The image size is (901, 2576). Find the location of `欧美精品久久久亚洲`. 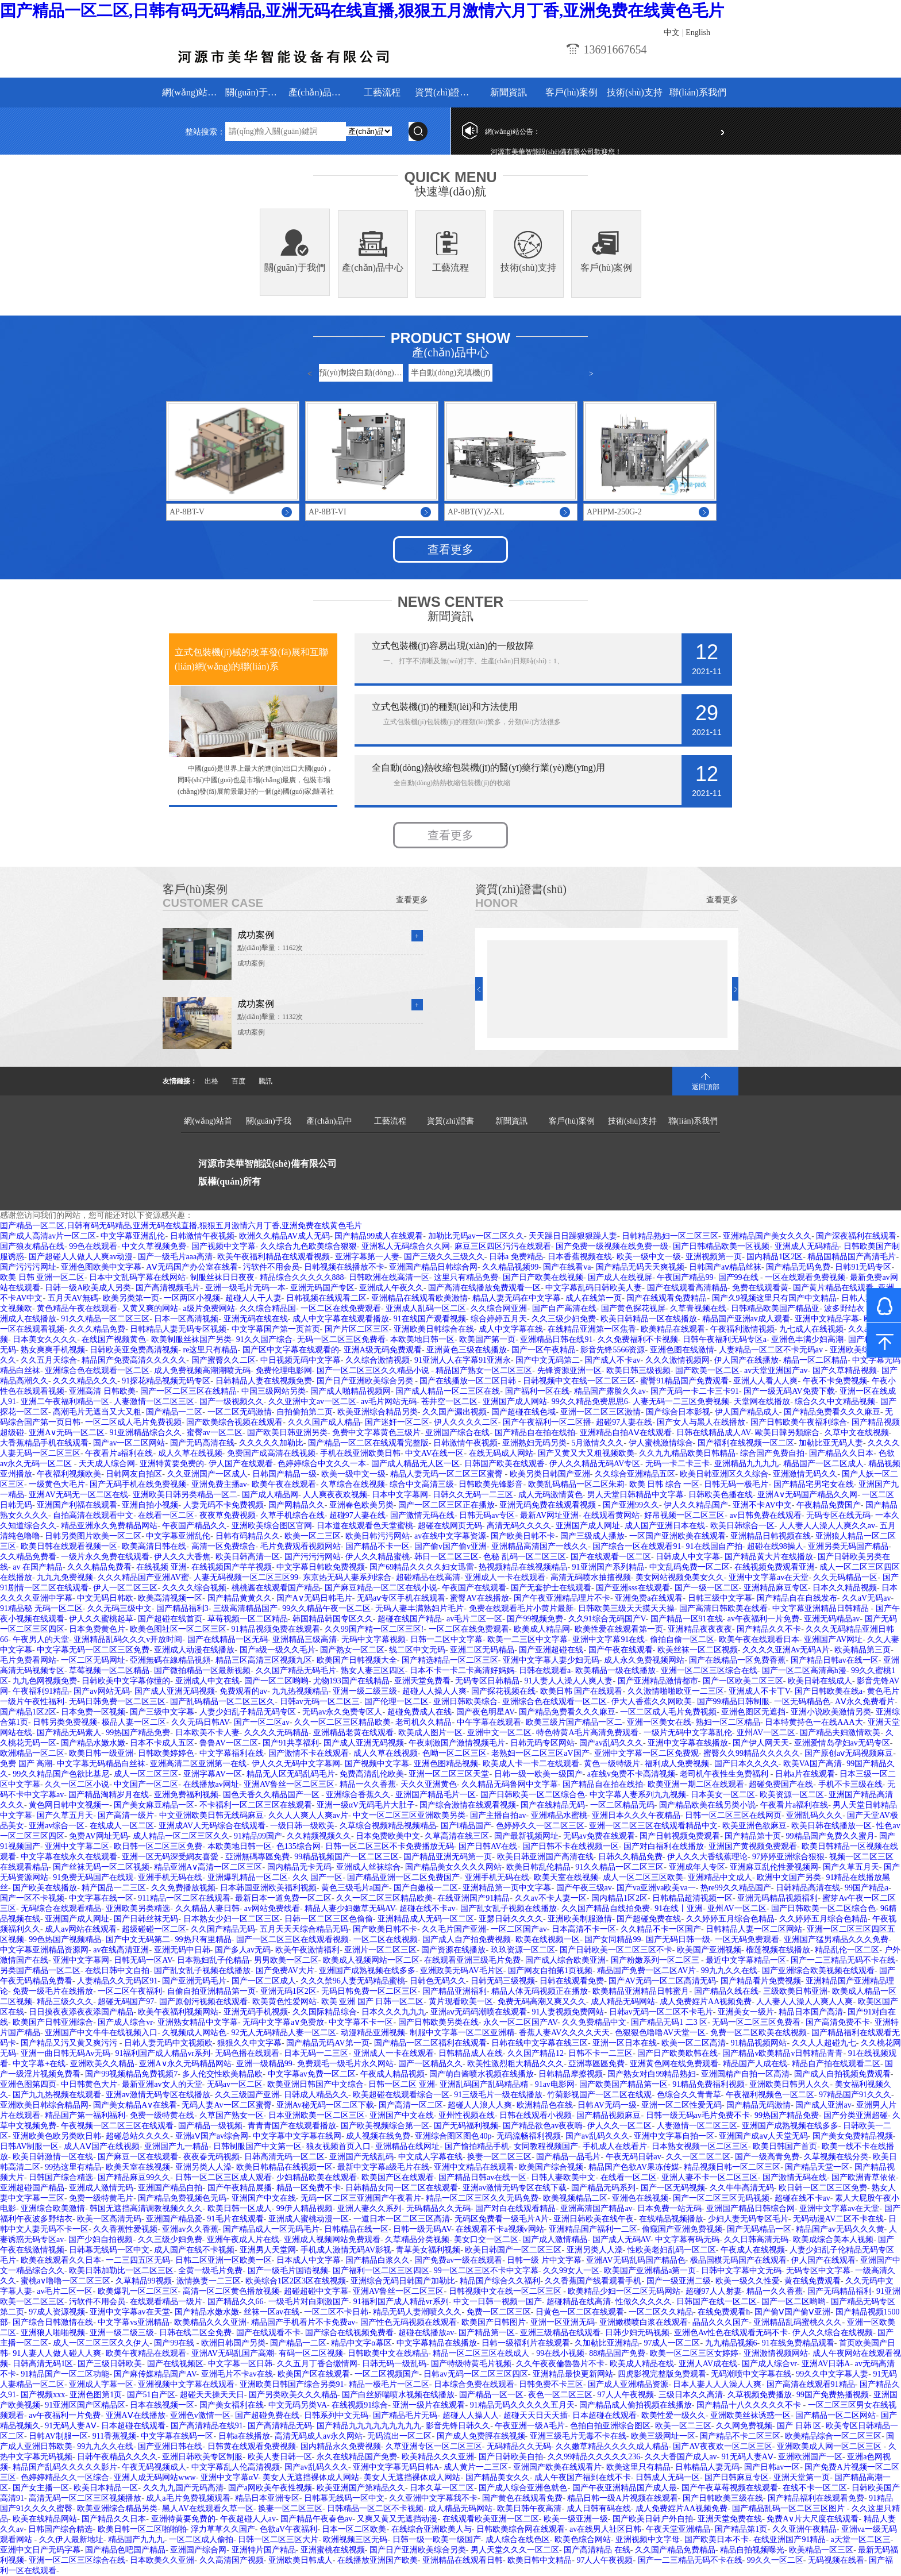

欧美精品久久久亚洲 is located at coordinates (210, 2322).